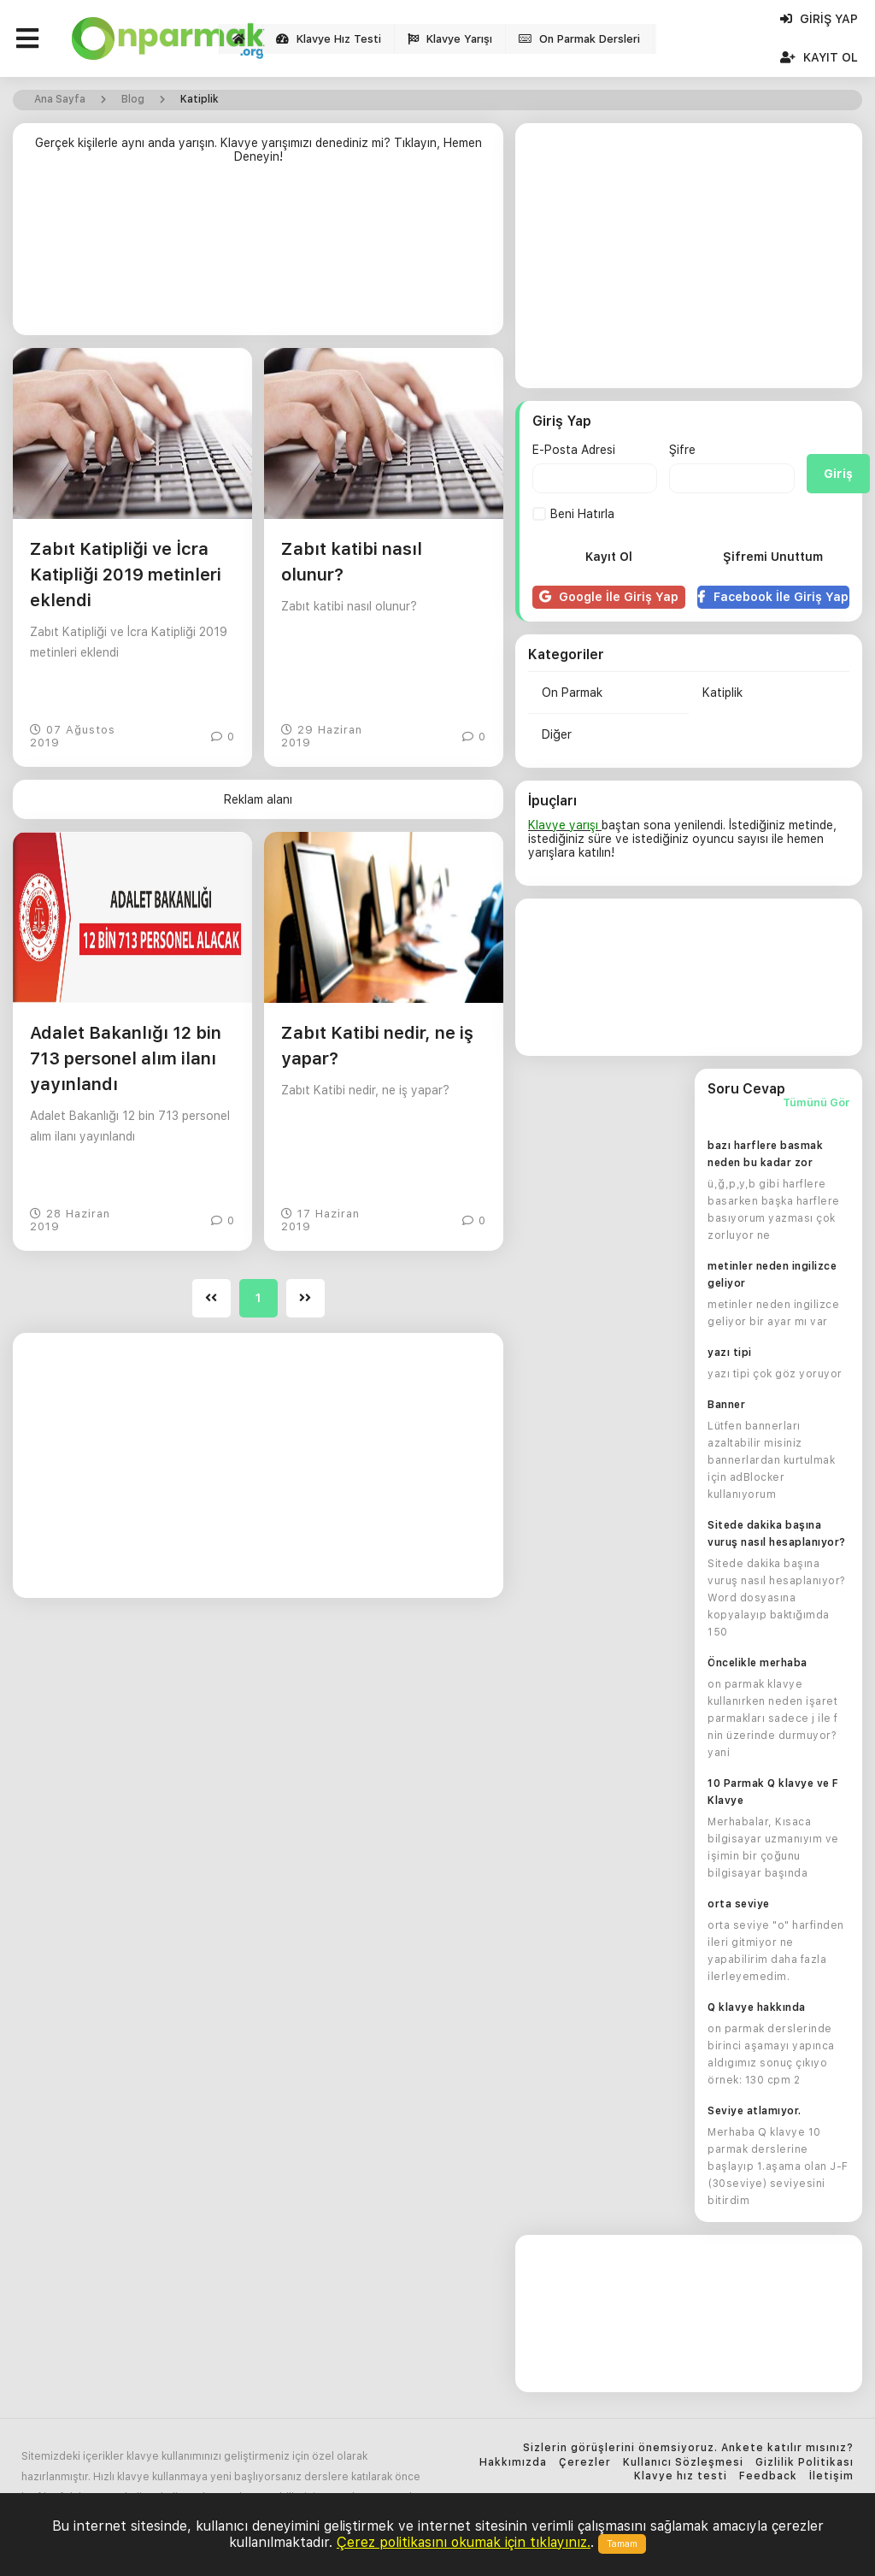 Image resolution: width=875 pixels, height=2576 pixels. What do you see at coordinates (757, 2007) in the screenshot?
I see `Q klavye hakkında` at bounding box center [757, 2007].